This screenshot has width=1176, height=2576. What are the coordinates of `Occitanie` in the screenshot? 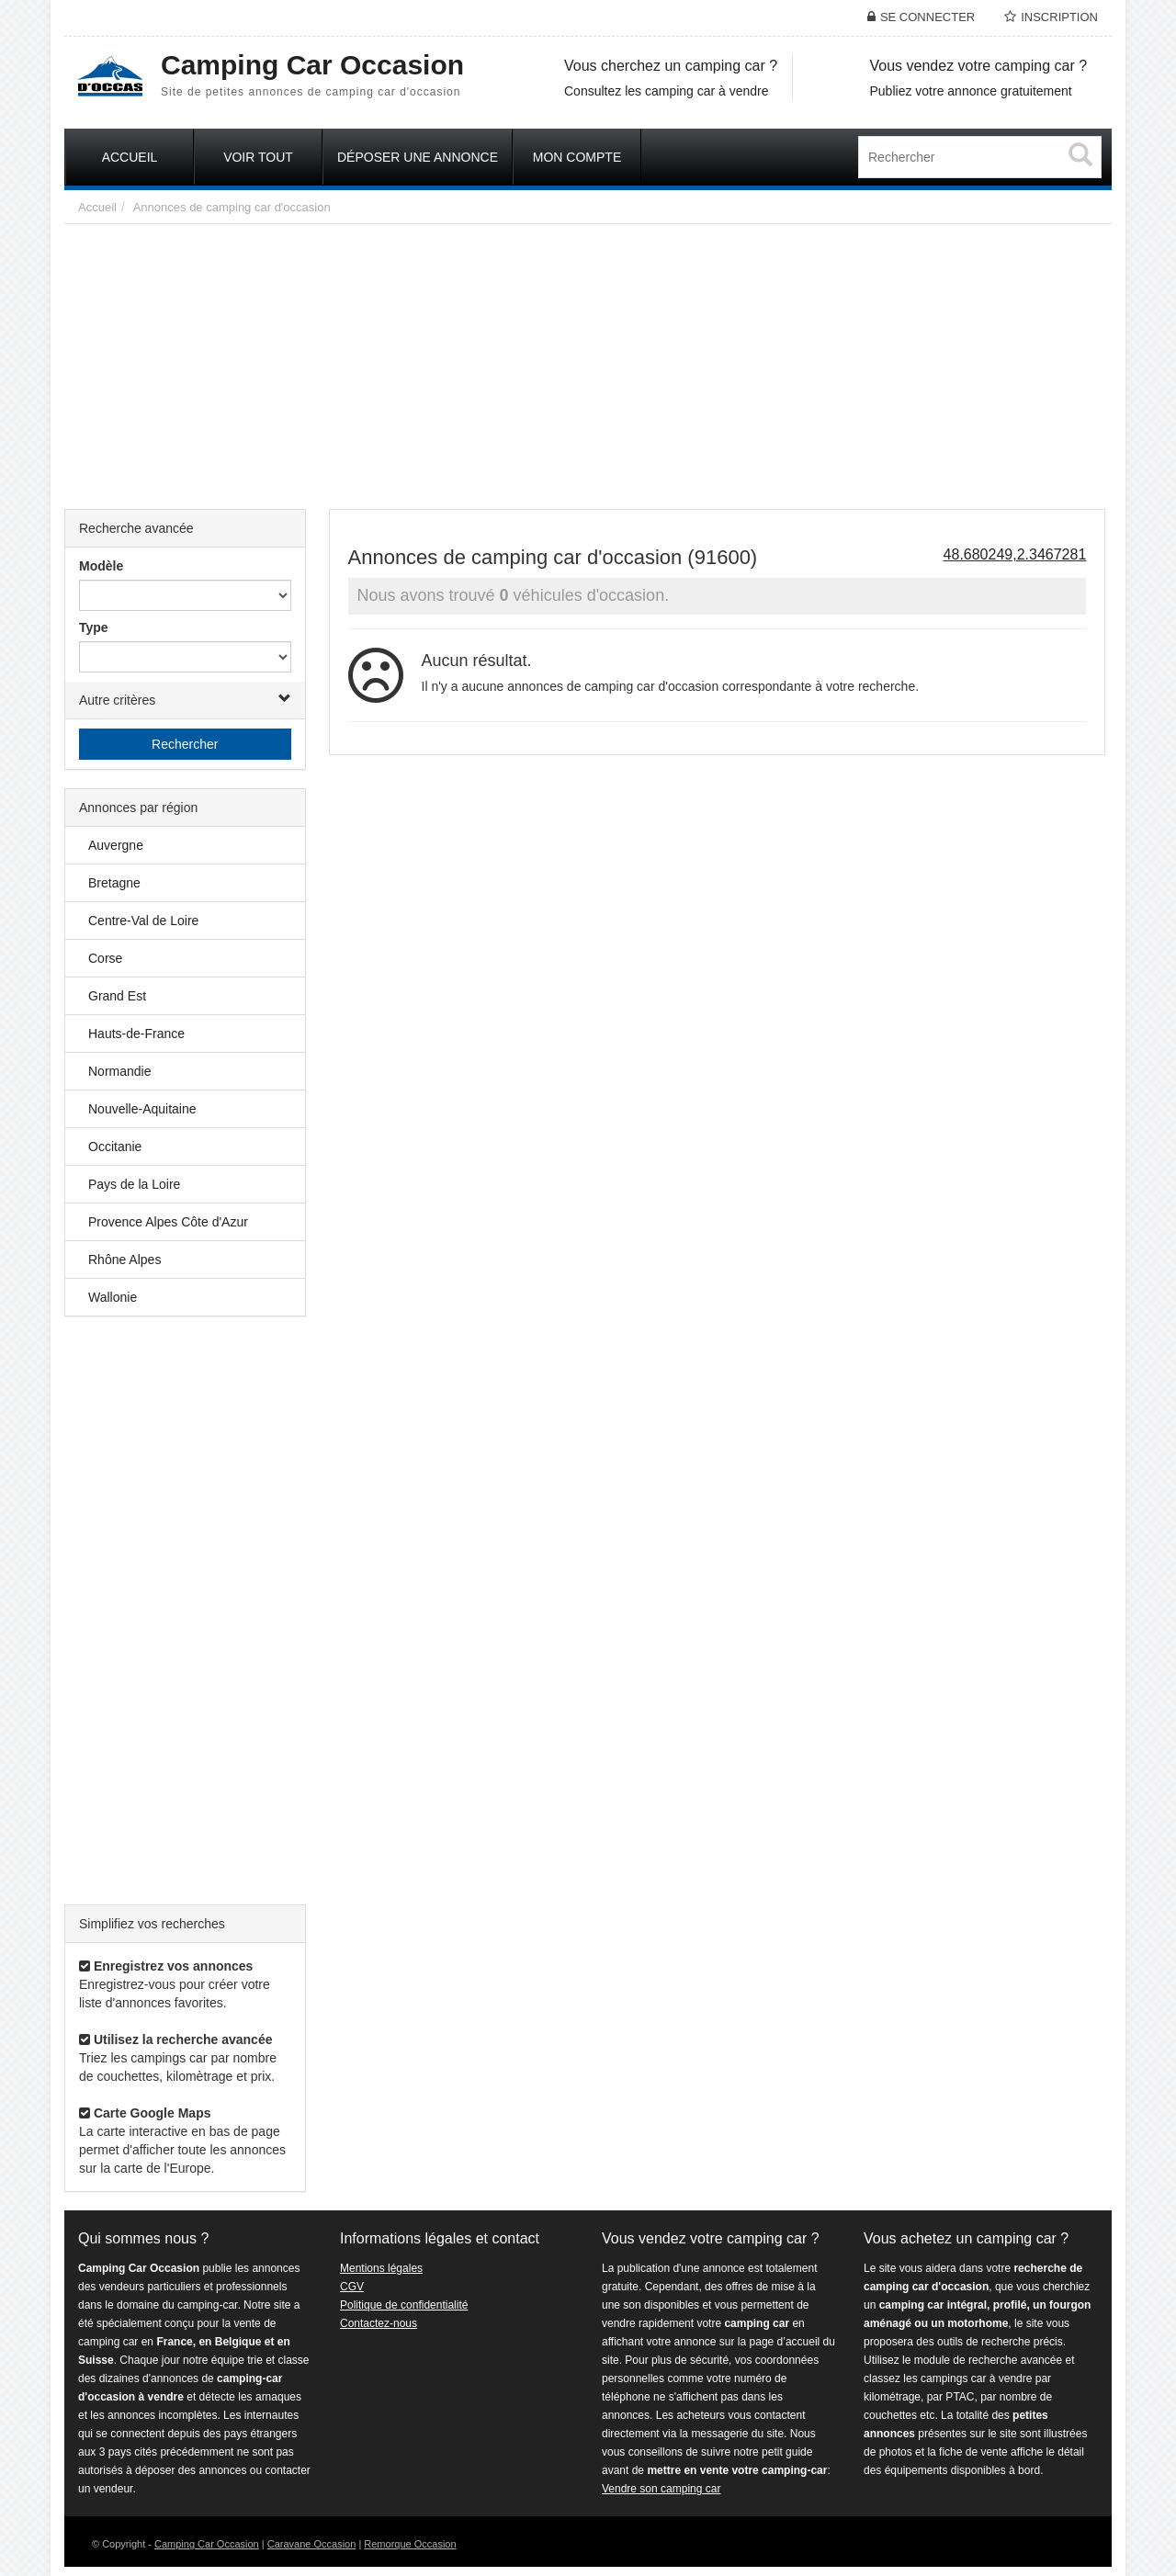 It's located at (114, 1146).